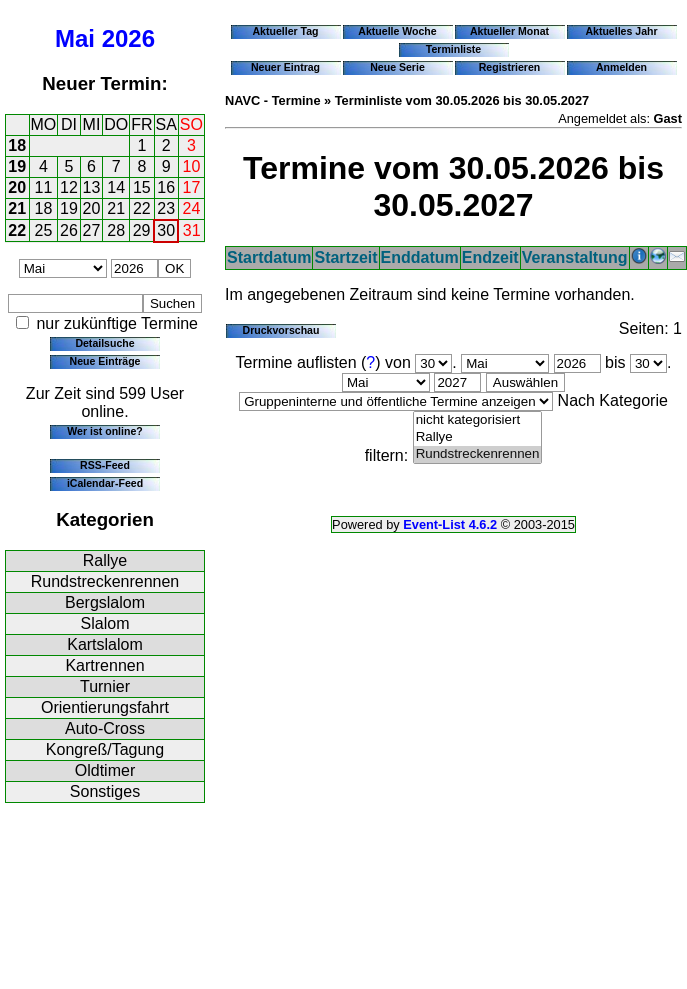 The image size is (687, 989). Describe the element at coordinates (105, 749) in the screenshot. I see `Kongreß/Tagung` at that location.